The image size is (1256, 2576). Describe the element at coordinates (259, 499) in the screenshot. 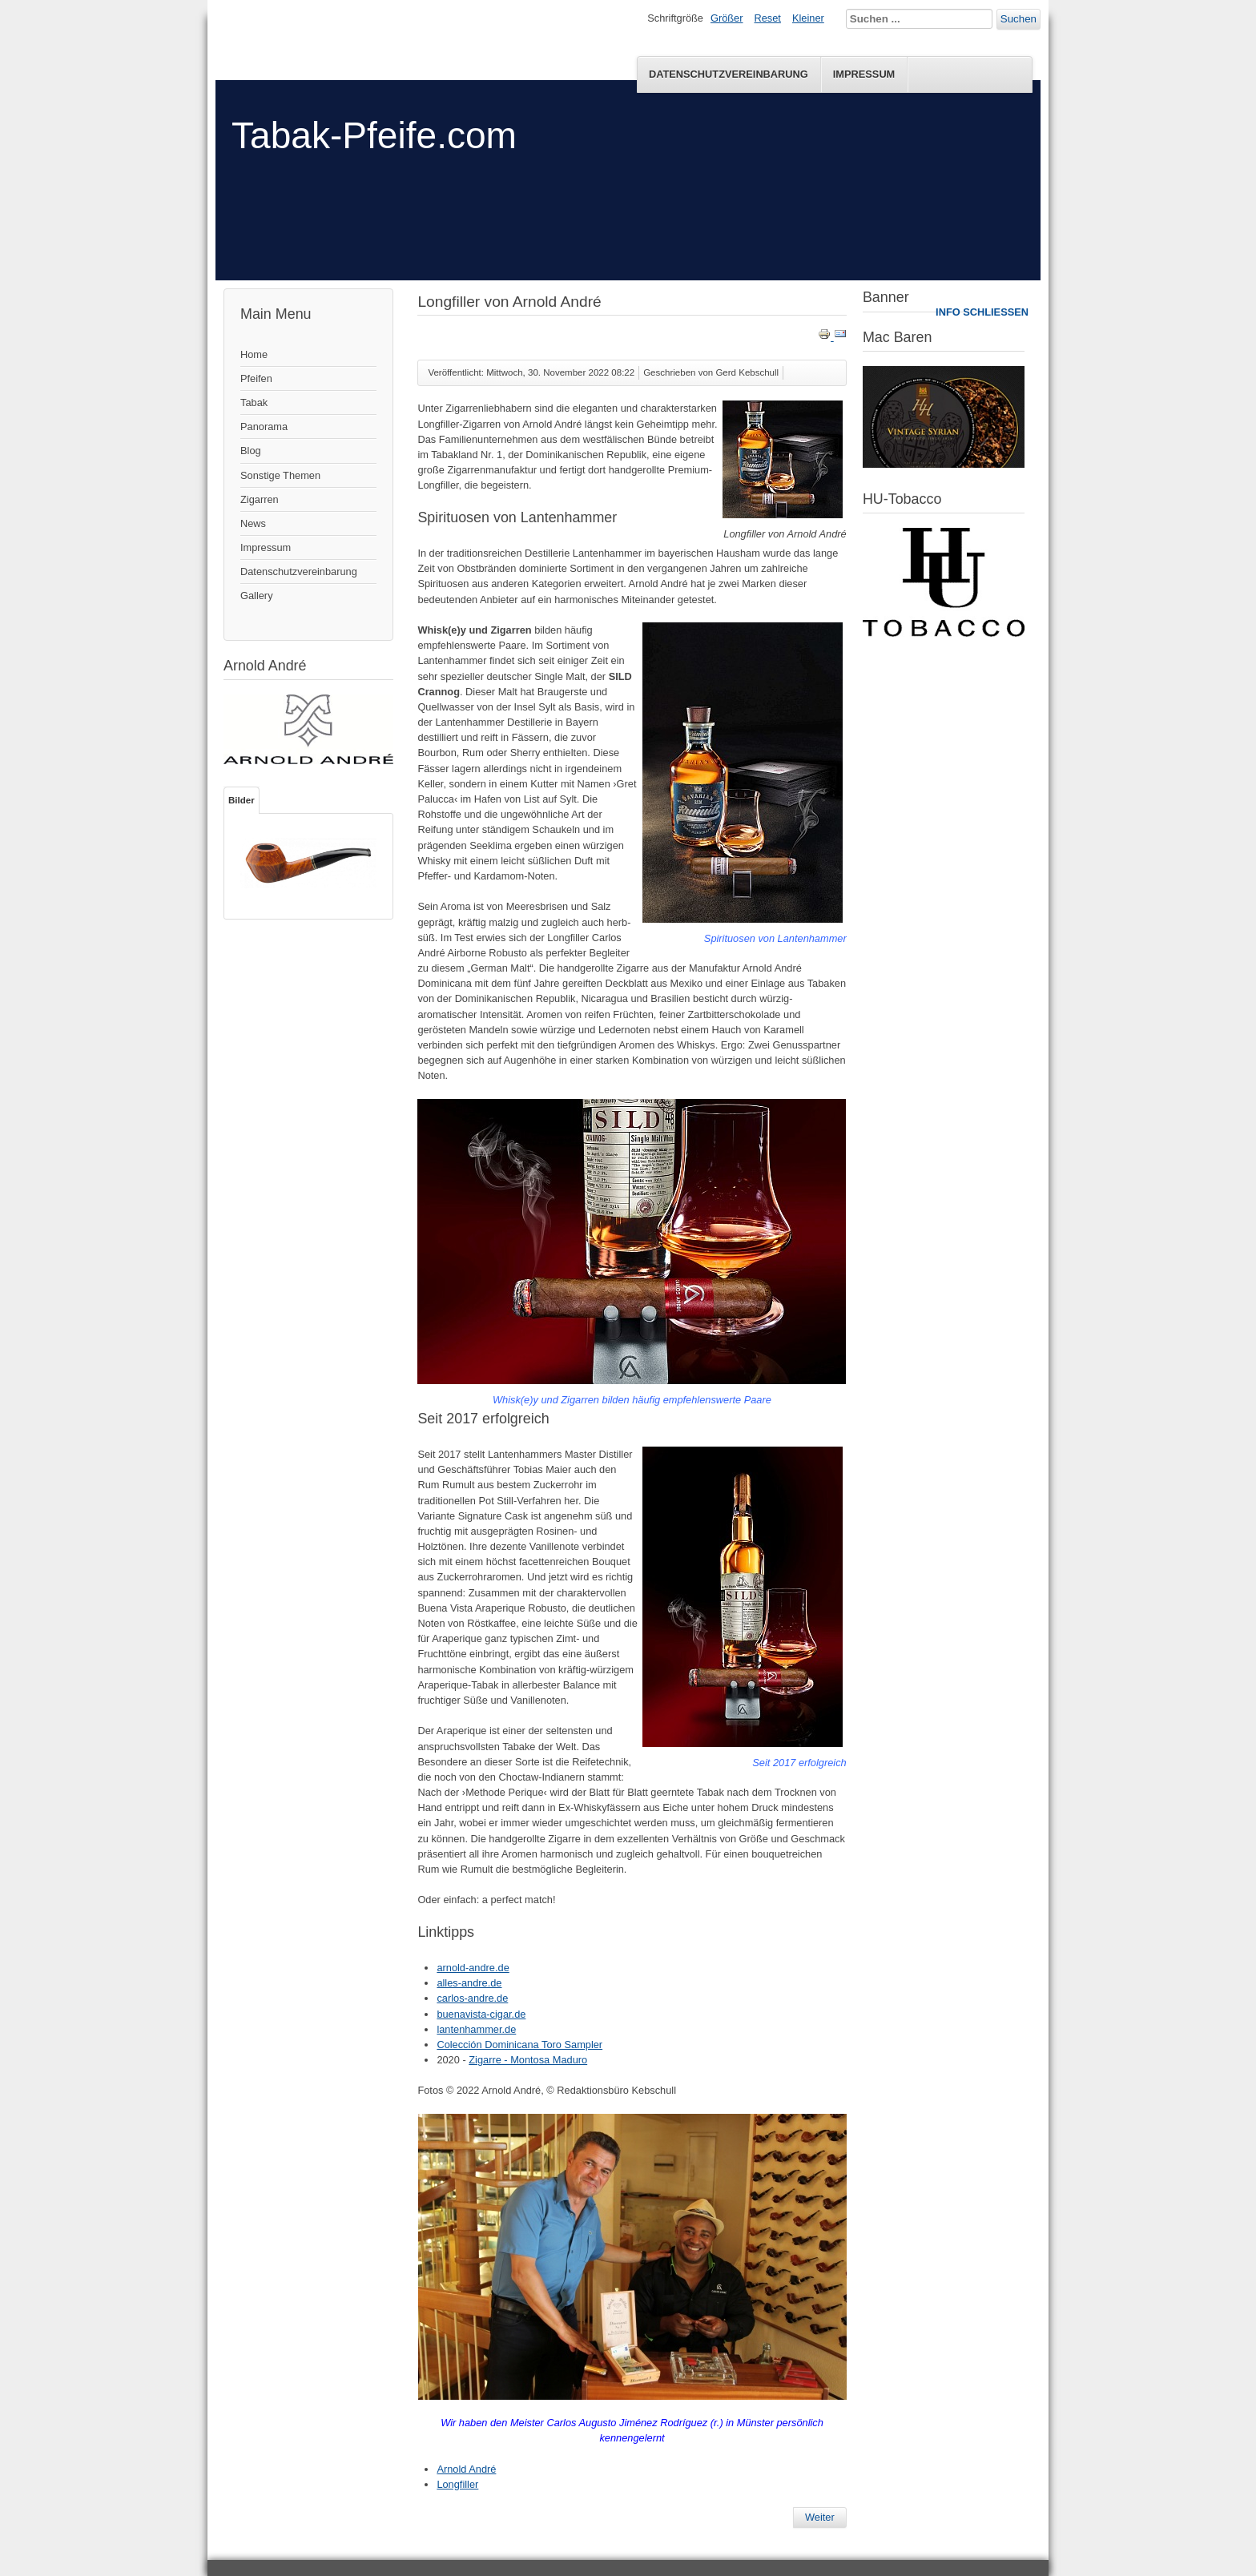

I see `Zigarren` at that location.